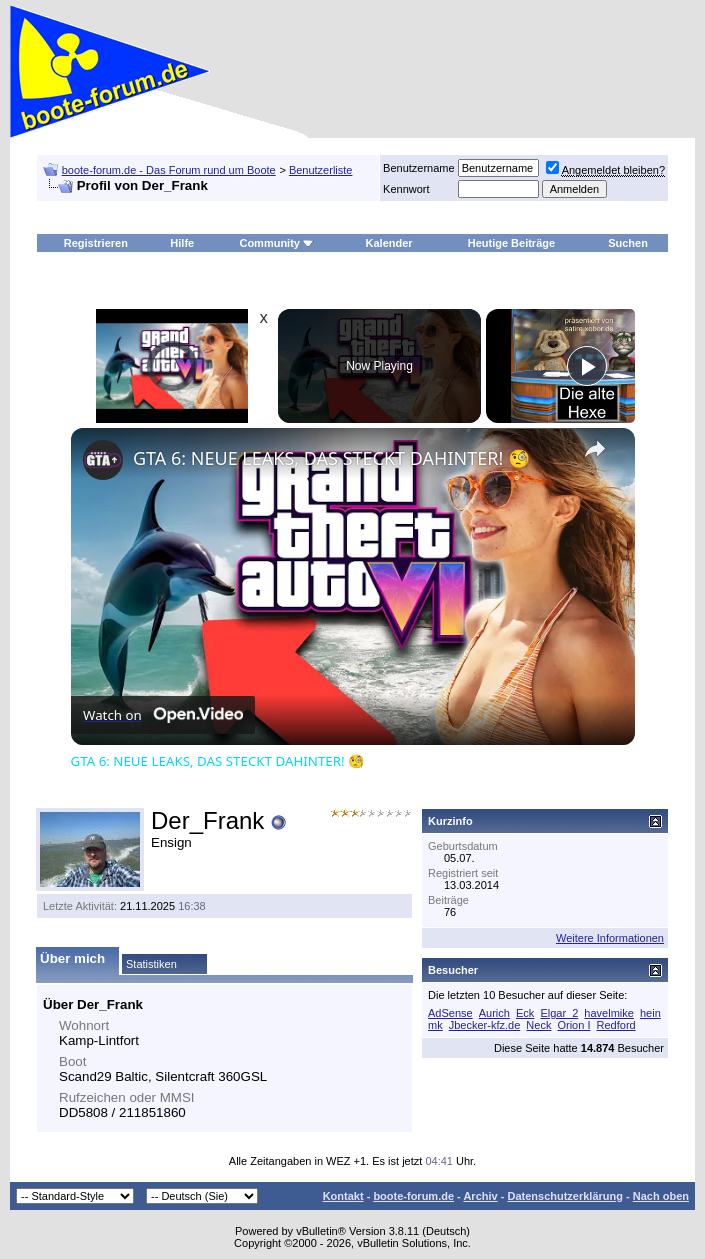  I want to click on Elgar_2, so click(559, 1013).